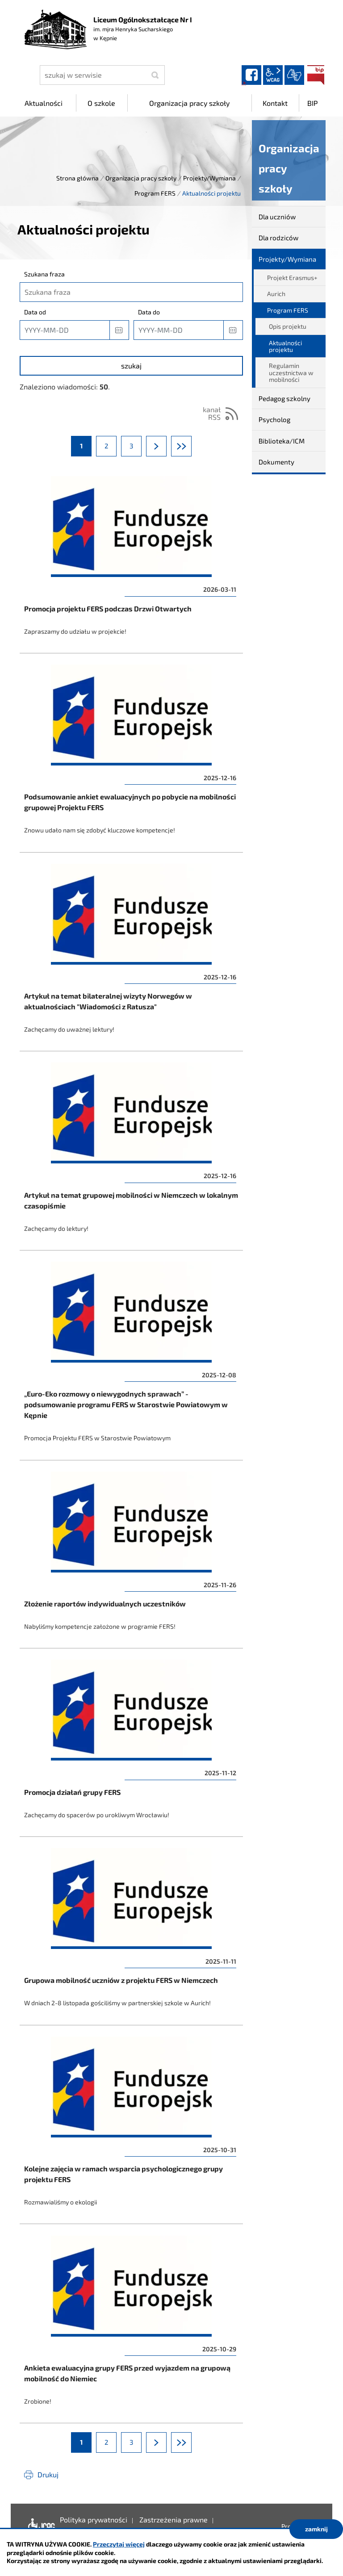  Describe the element at coordinates (131, 2326) in the screenshot. I see `Ankieta ewaluacyjna grupy FERS przed wyjazdem na grupową mobilność do Niemiec` at that location.